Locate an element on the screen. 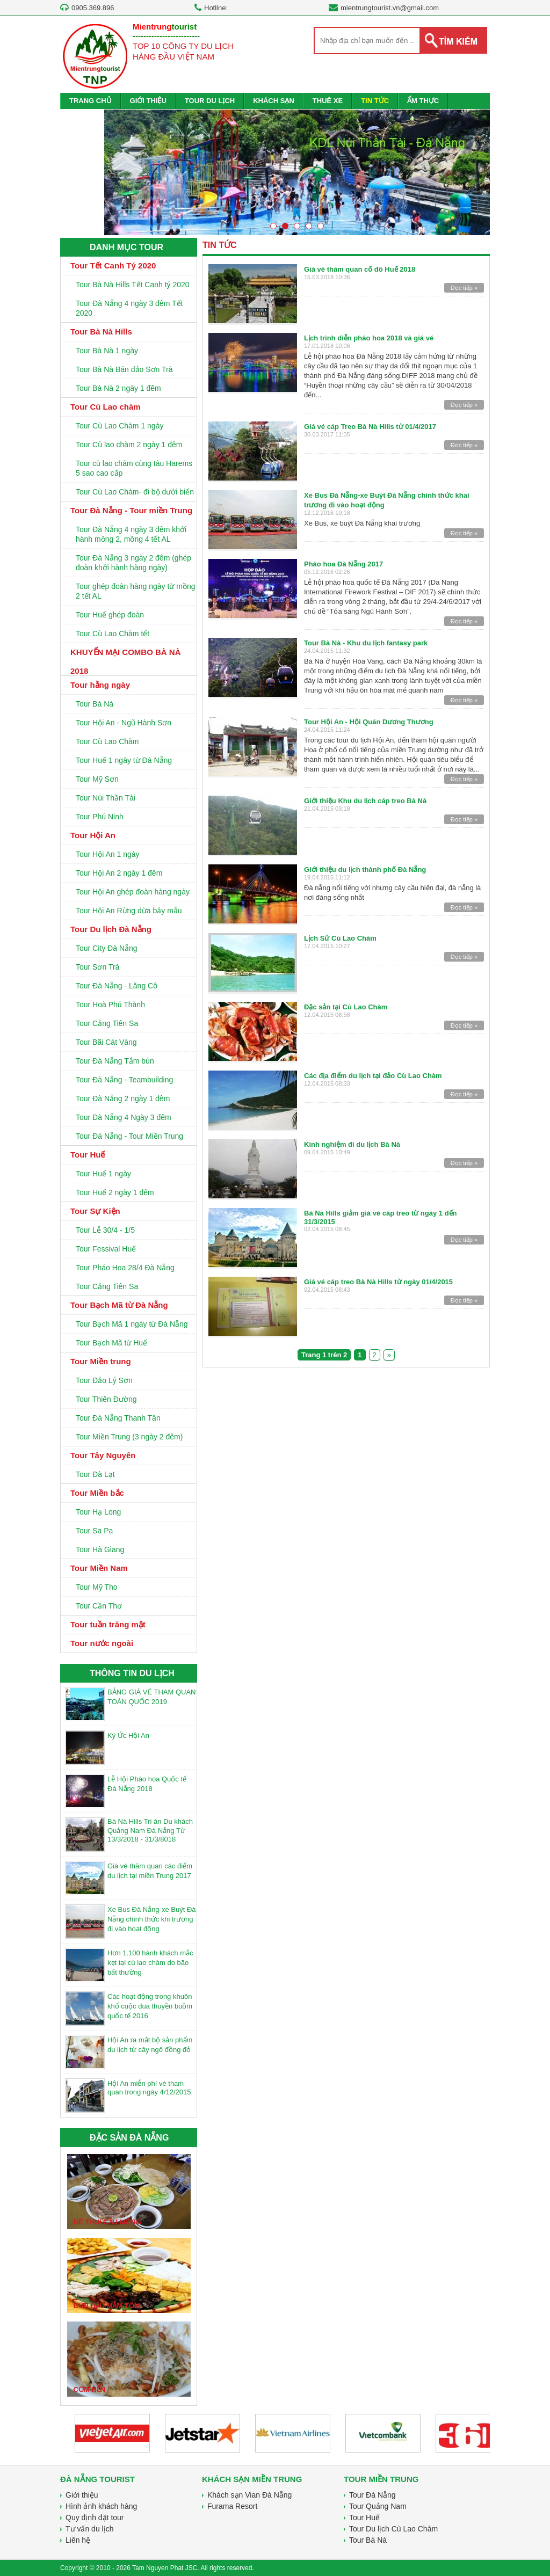 Image resolution: width=550 pixels, height=2576 pixels. Tour Đà Nẵng is located at coordinates (372, 2495).